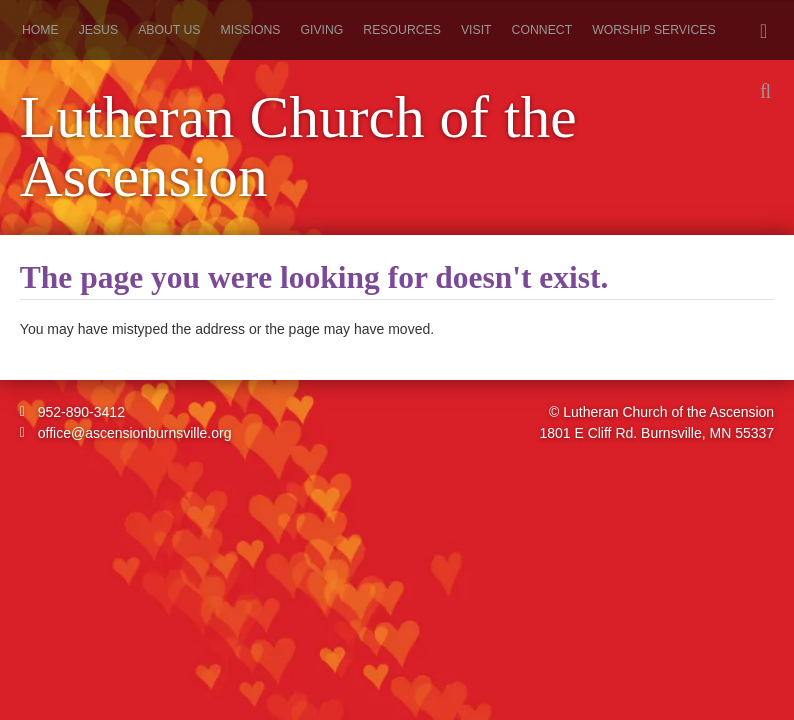  What do you see at coordinates (126, 433) in the screenshot?
I see `office@ascensionburnsville.org` at bounding box center [126, 433].